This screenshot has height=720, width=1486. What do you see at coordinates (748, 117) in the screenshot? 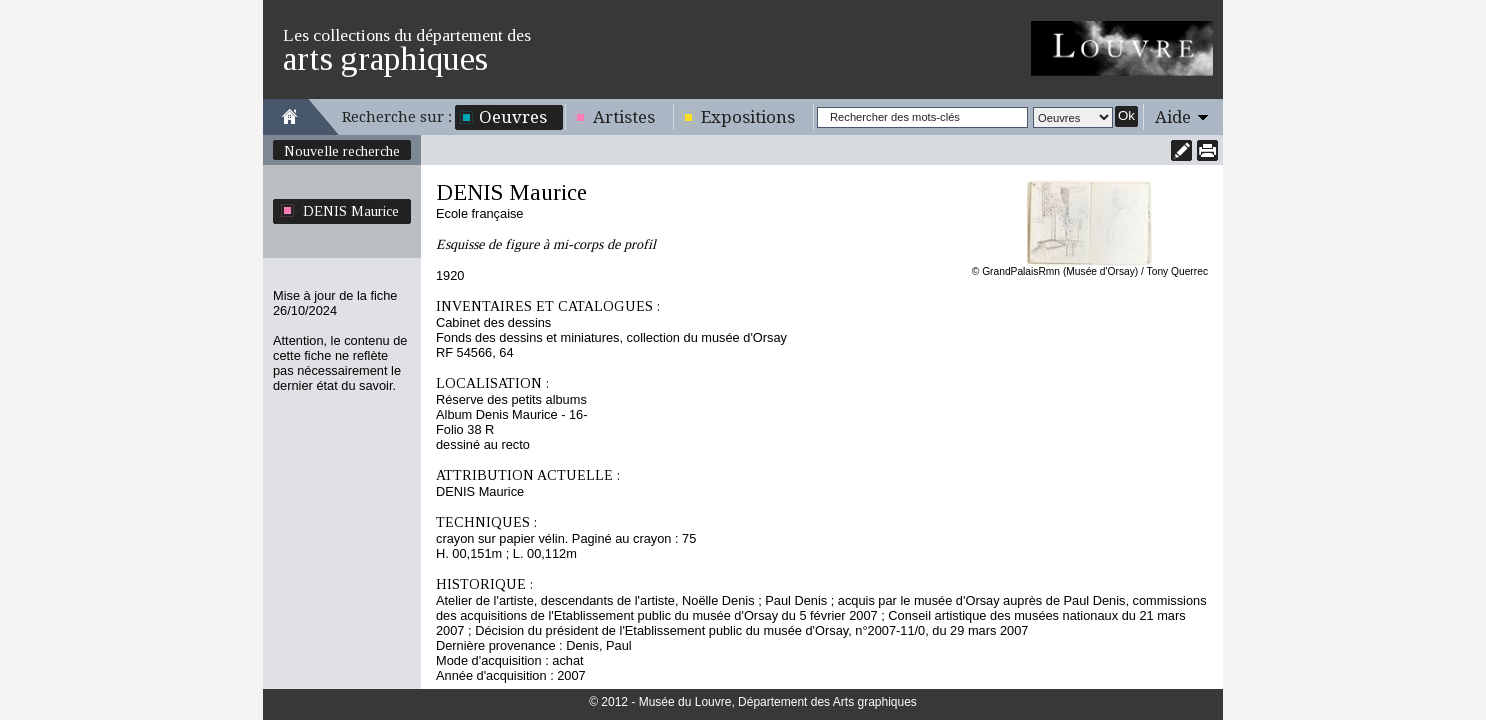
I see `Expositions` at bounding box center [748, 117].